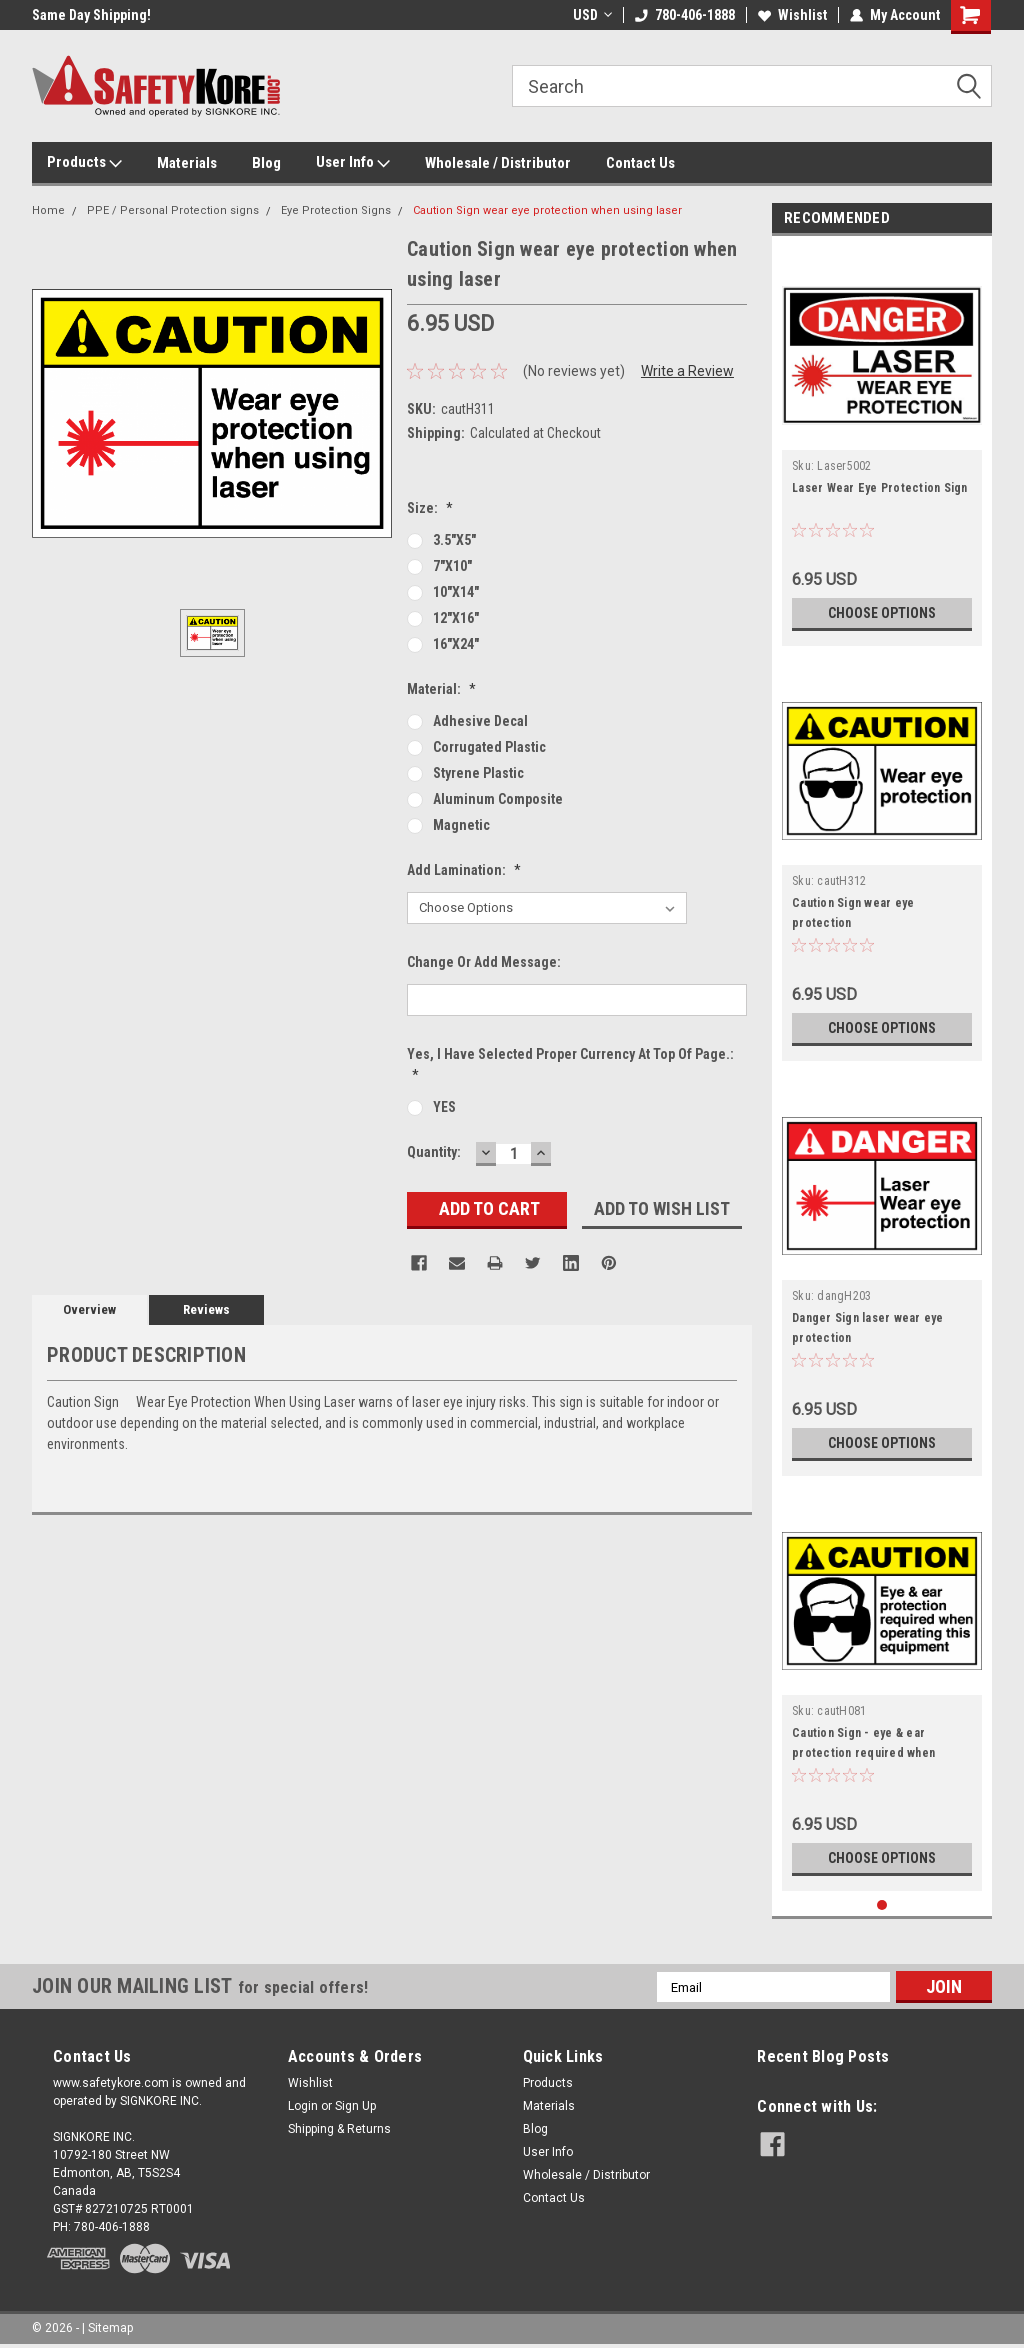  What do you see at coordinates (84, 163) in the screenshot?
I see `Products` at bounding box center [84, 163].